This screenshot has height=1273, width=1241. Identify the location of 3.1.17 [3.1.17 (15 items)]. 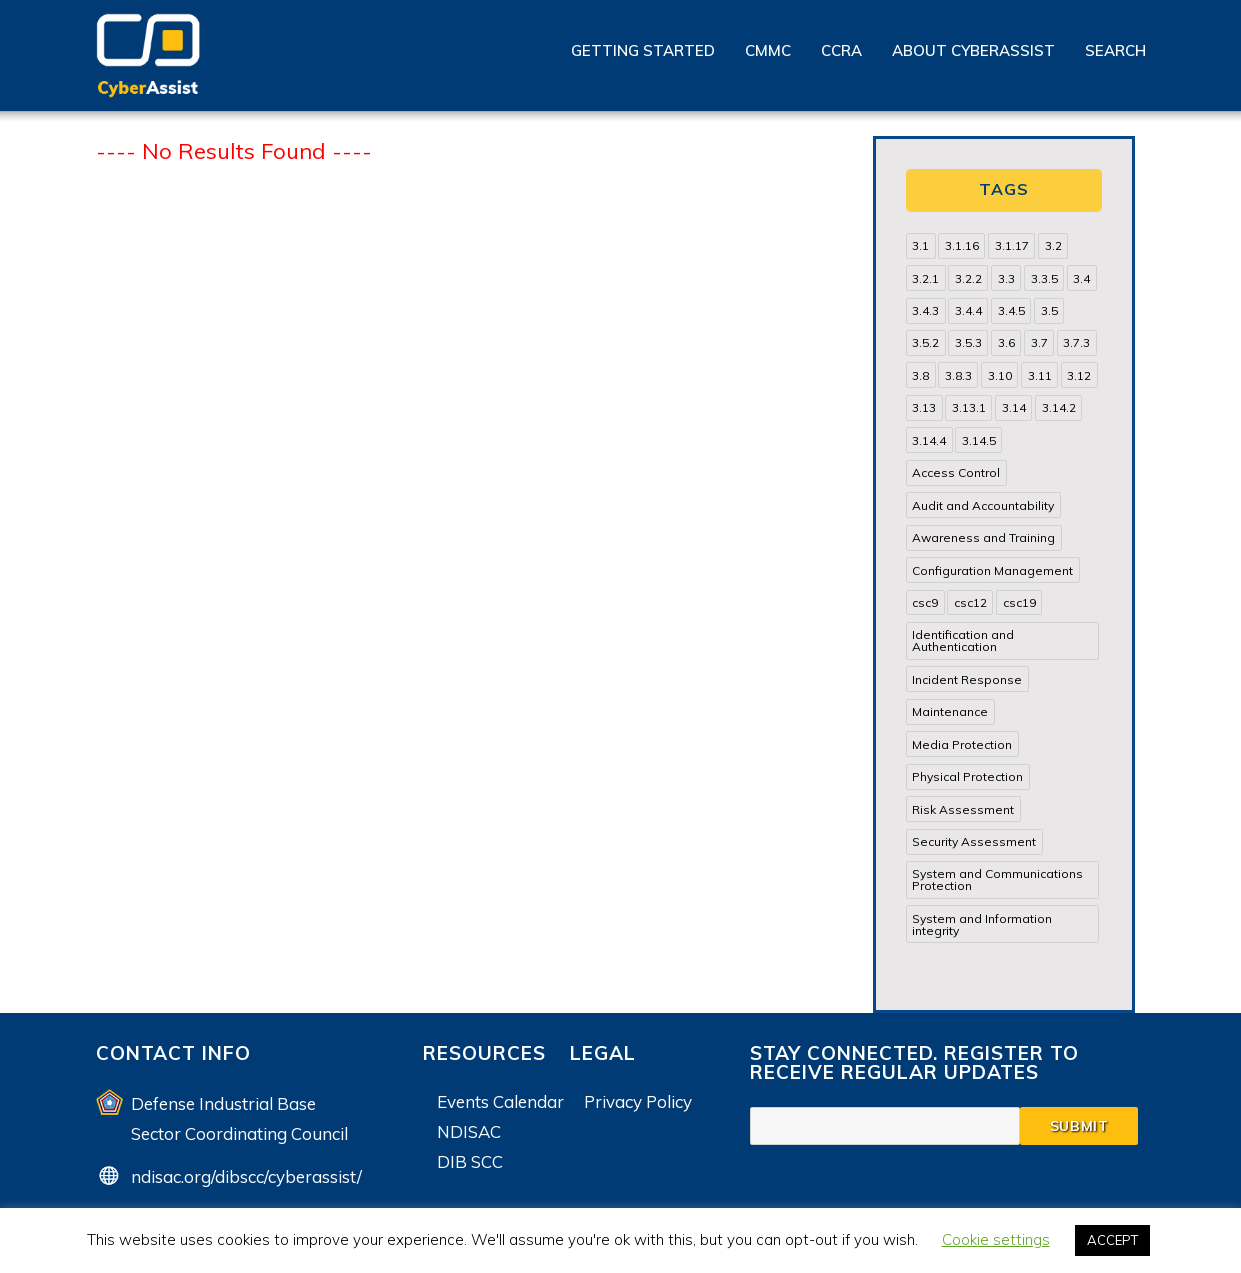
(1012, 245).